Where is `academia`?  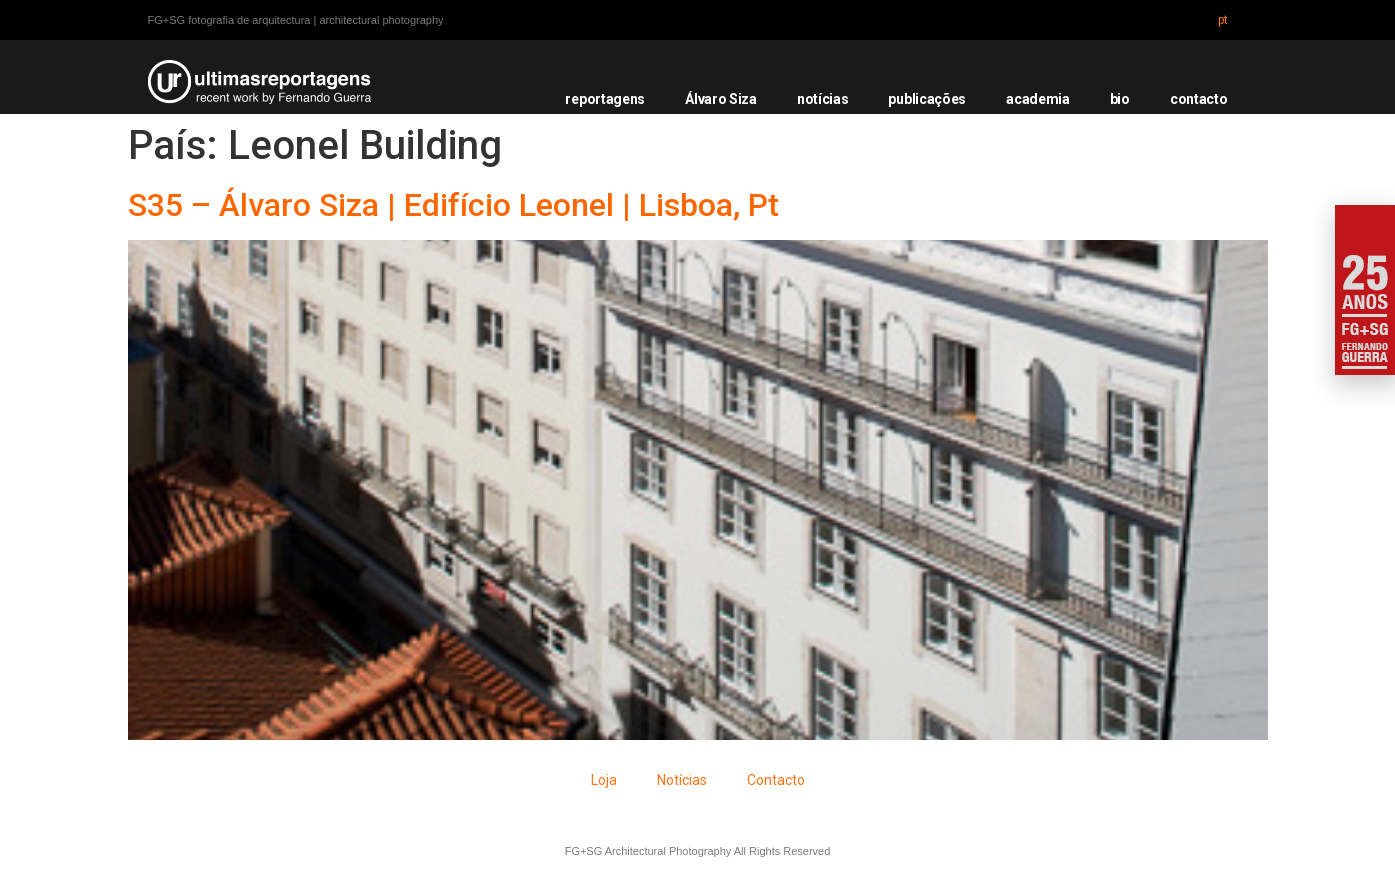
academia is located at coordinates (1038, 99).